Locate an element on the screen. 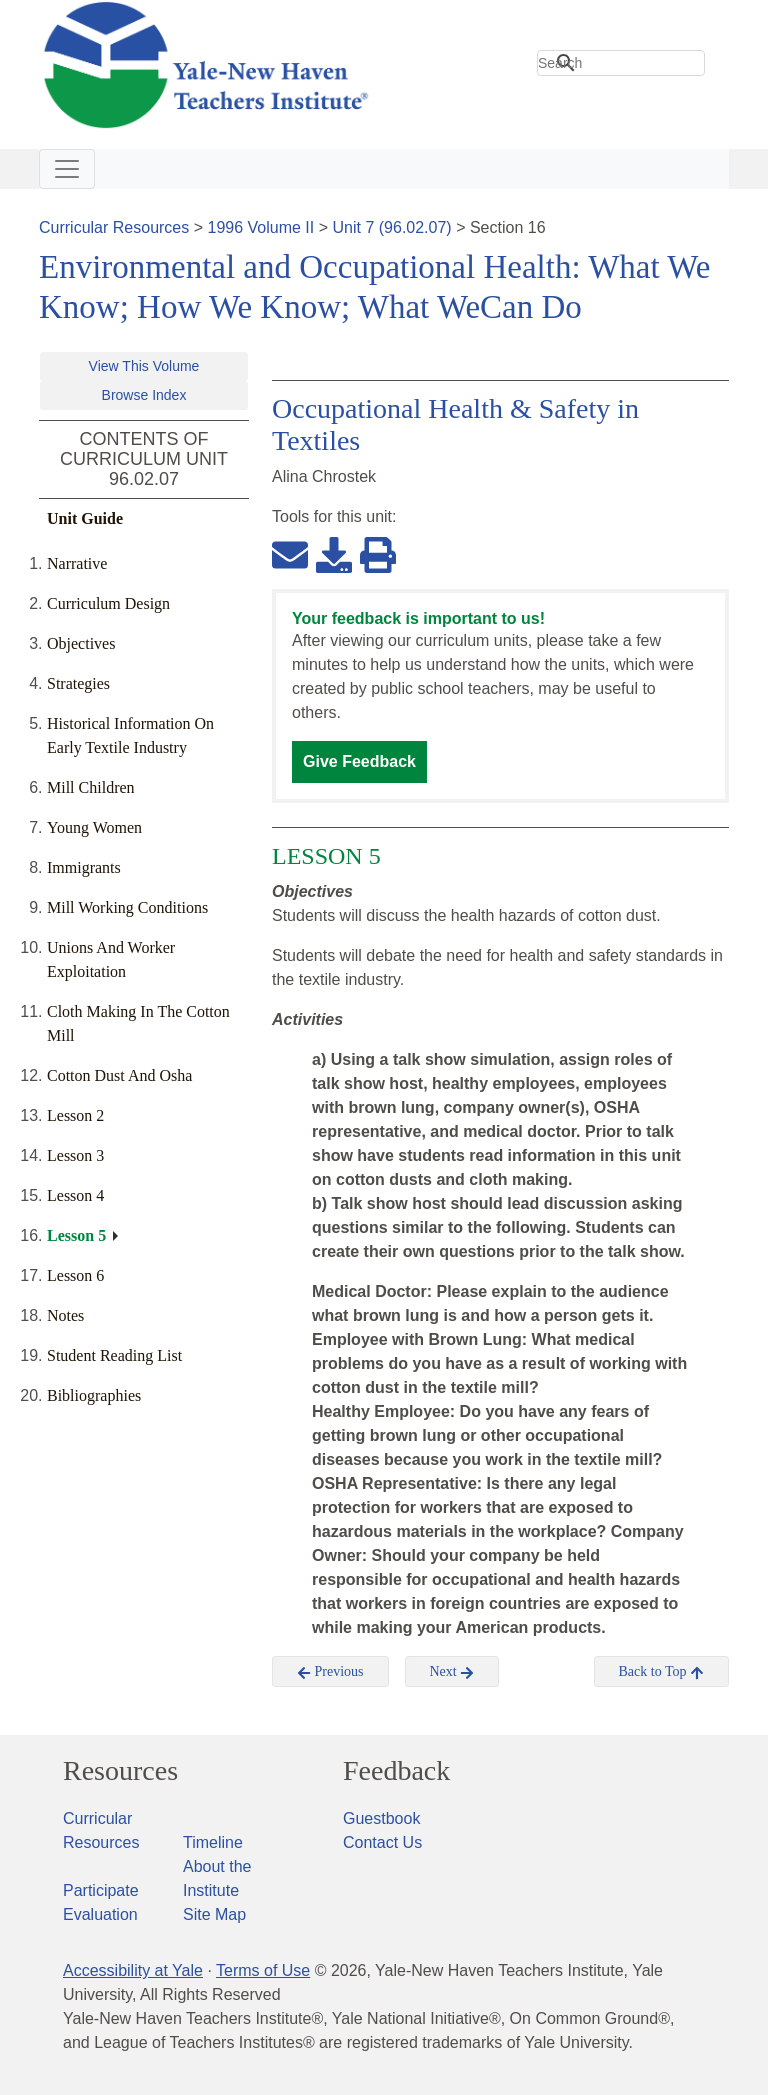 The width and height of the screenshot is (768, 2095). View This Volume [button] is located at coordinates (144, 366).